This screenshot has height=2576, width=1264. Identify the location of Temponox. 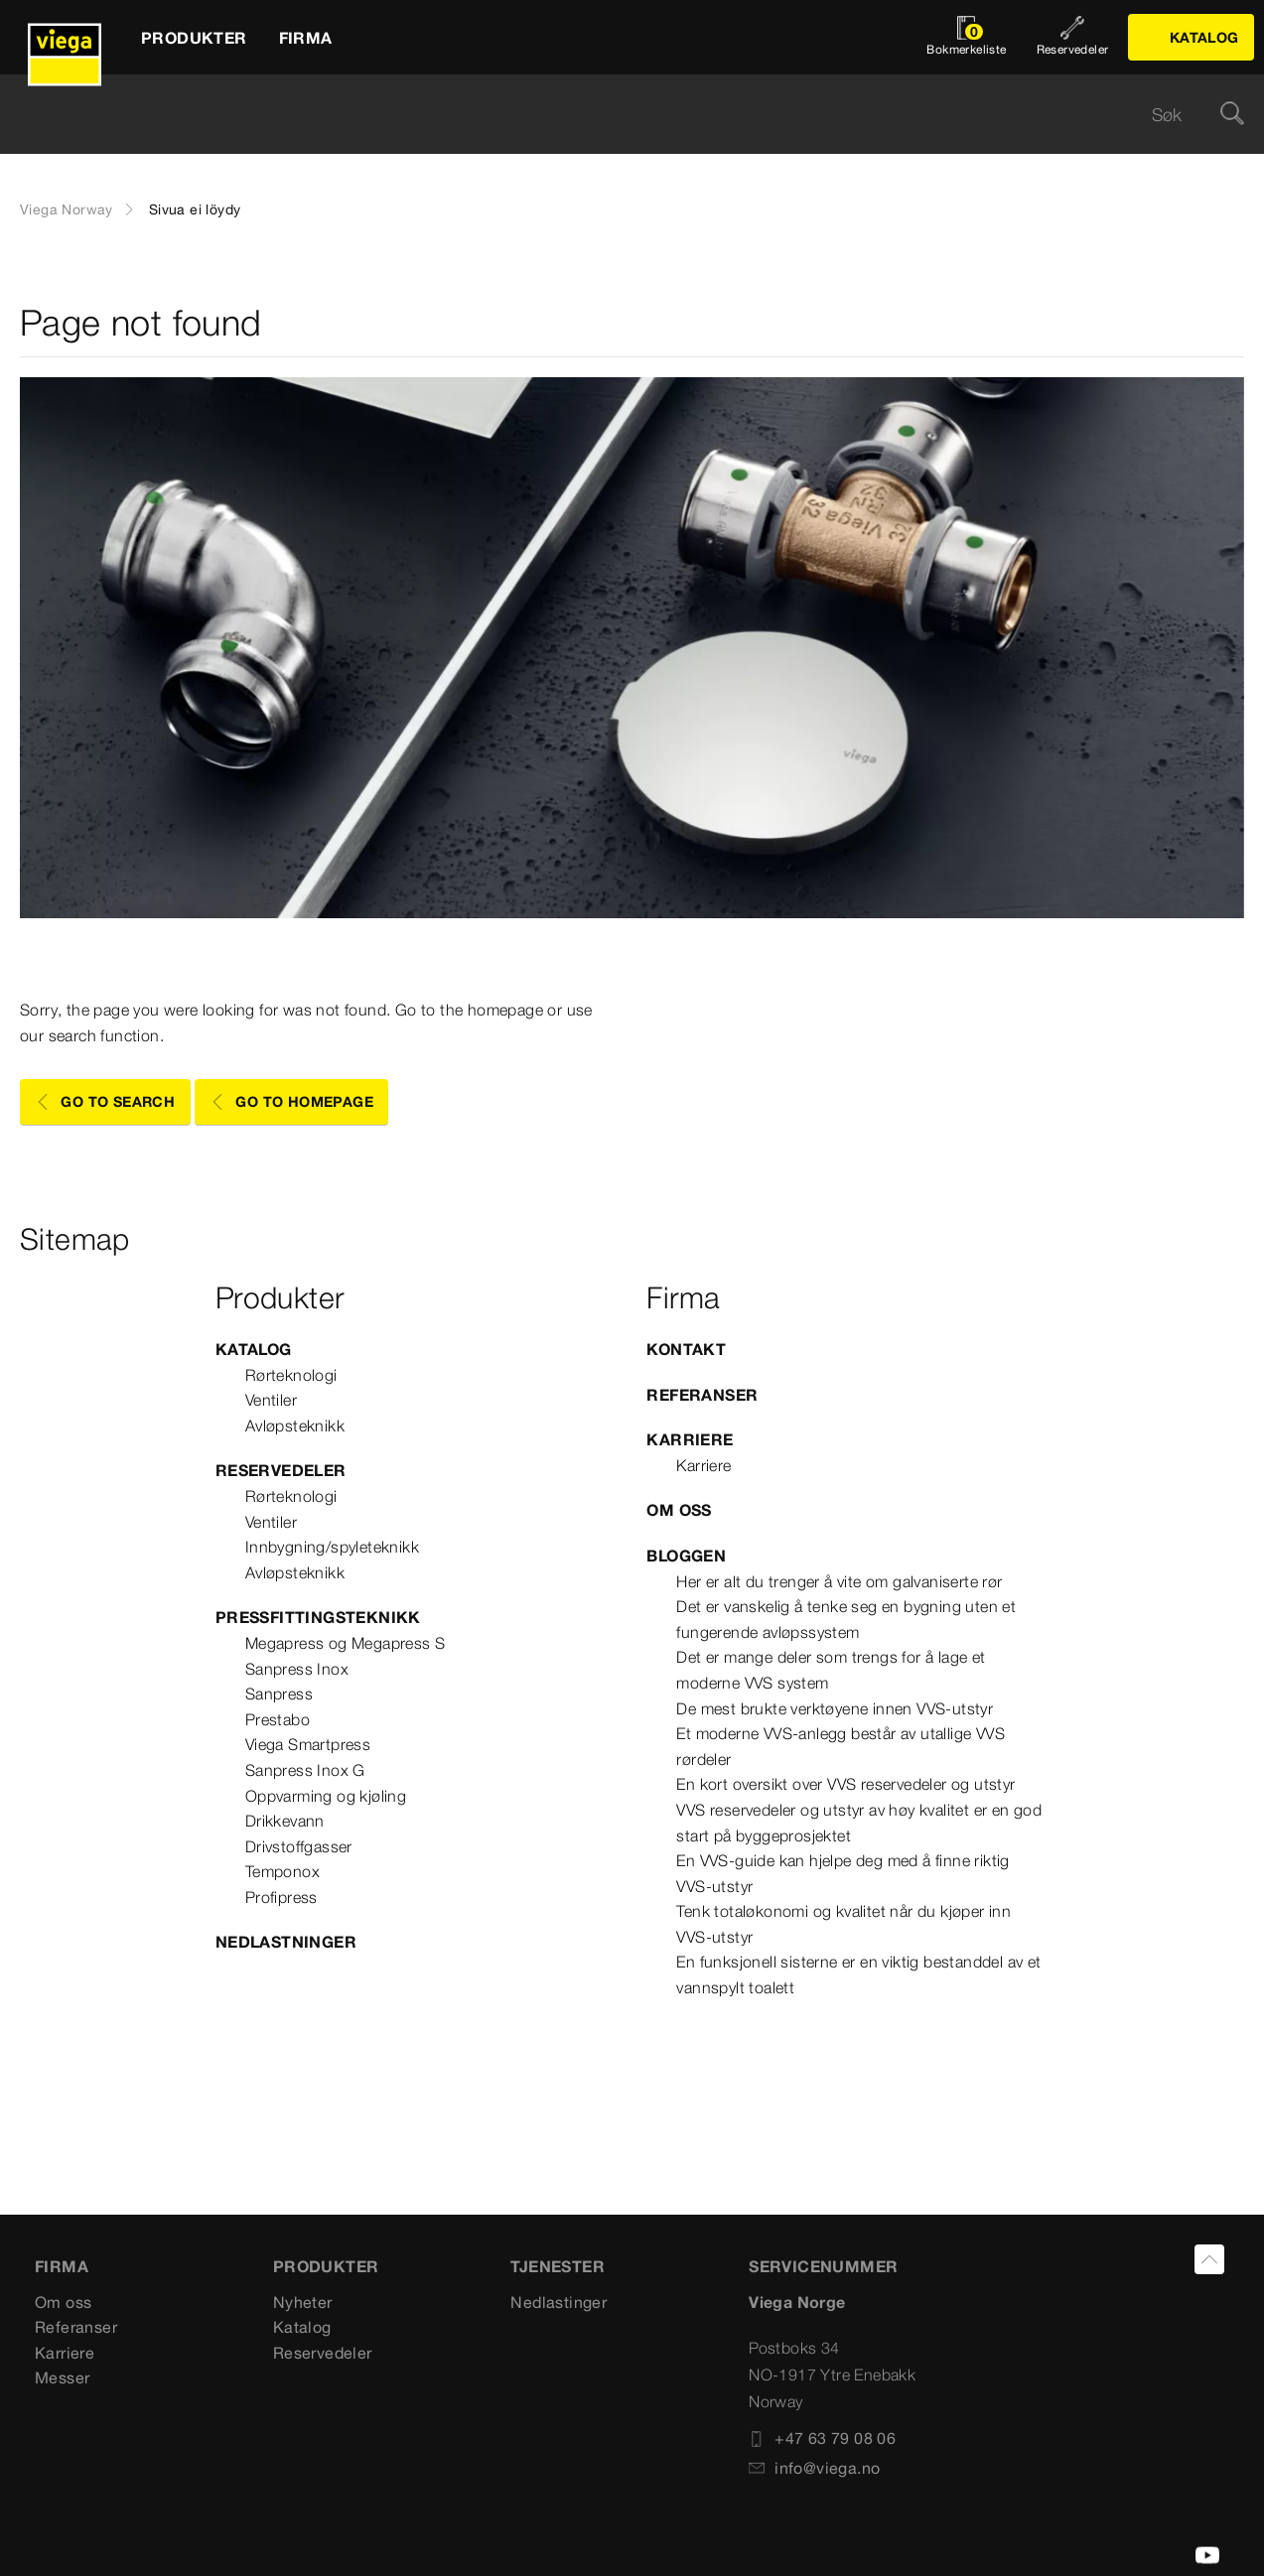
(282, 1871).